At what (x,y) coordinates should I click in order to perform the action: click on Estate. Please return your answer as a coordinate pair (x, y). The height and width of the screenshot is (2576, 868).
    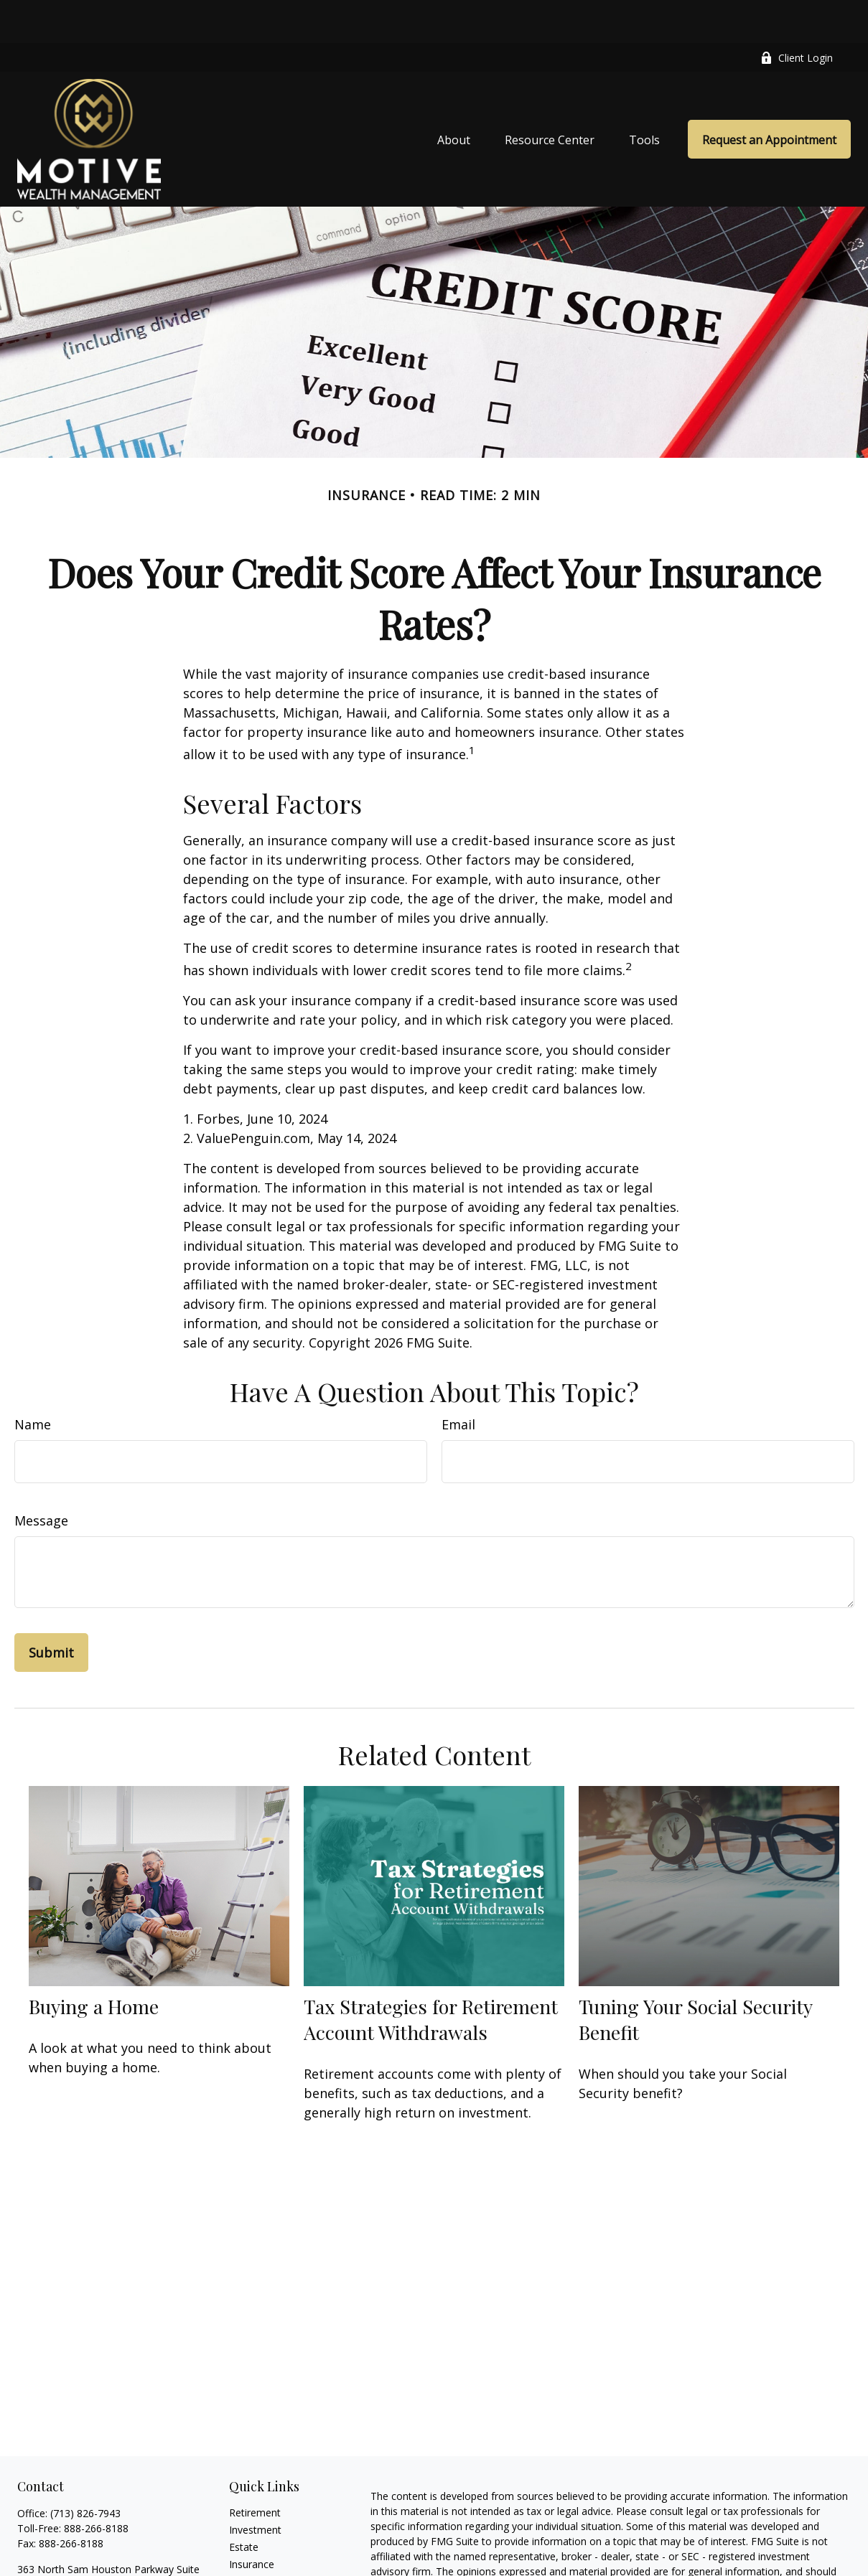
    Looking at the image, I should click on (243, 2504).